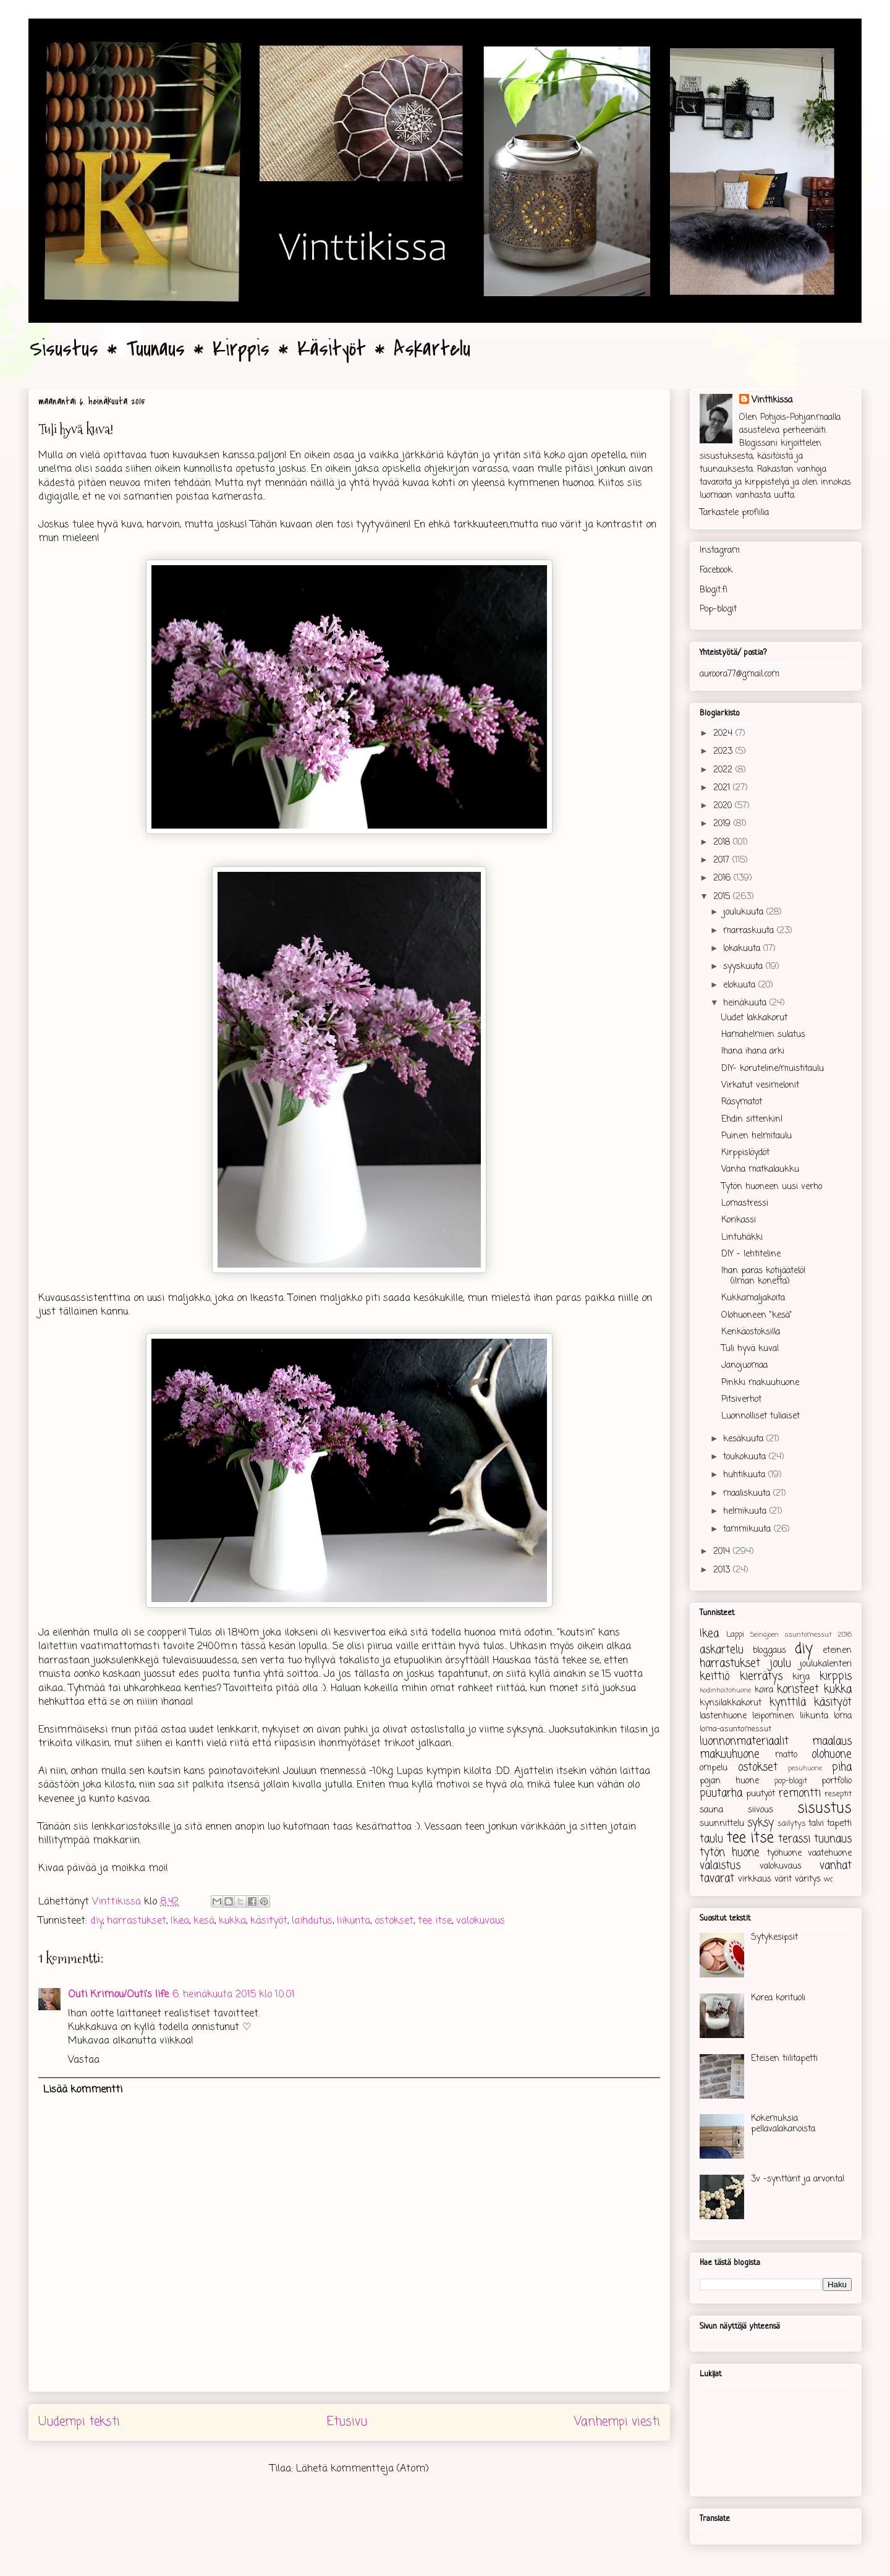 The image size is (890, 2576). I want to click on kirppis, so click(836, 1676).